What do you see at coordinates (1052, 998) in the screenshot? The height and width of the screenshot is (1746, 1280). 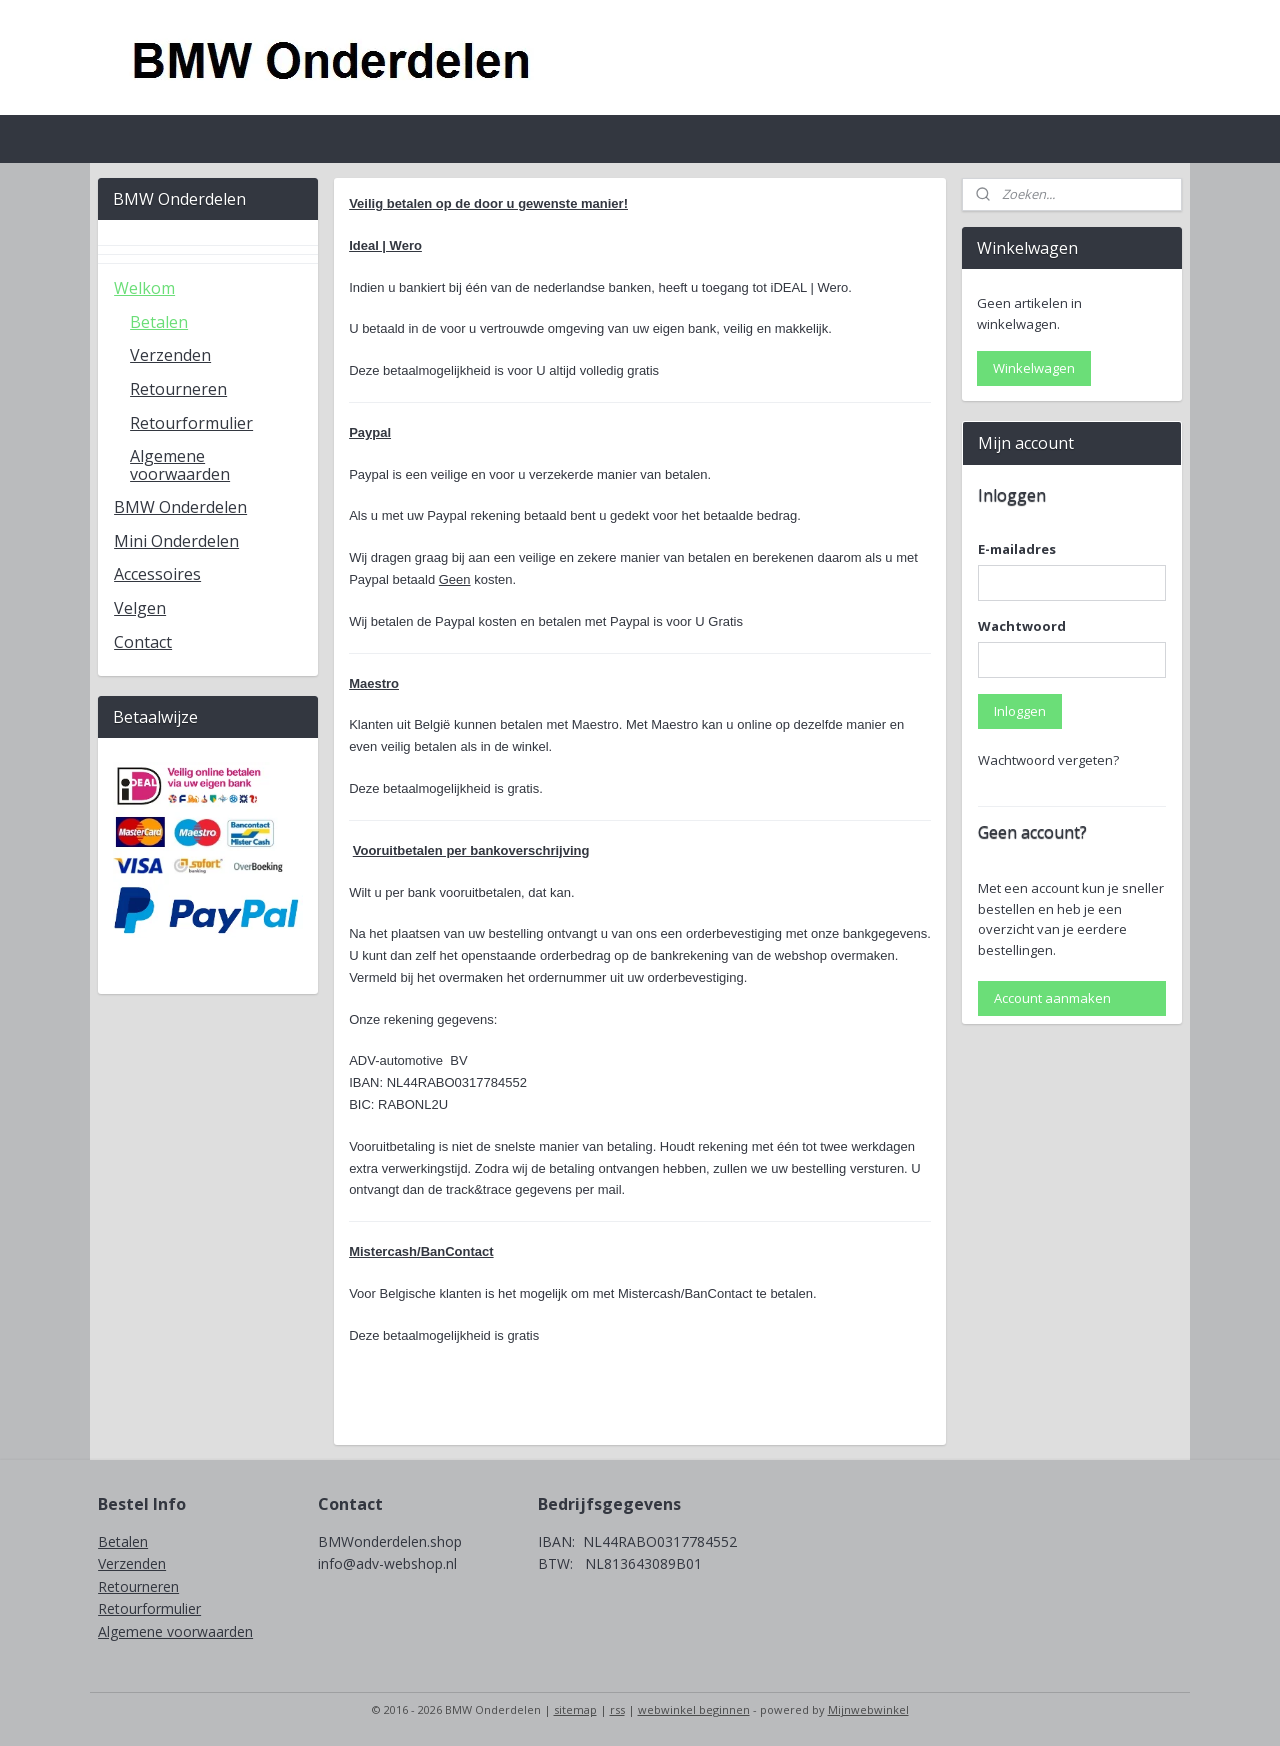 I see `Account aanmaken` at bounding box center [1052, 998].